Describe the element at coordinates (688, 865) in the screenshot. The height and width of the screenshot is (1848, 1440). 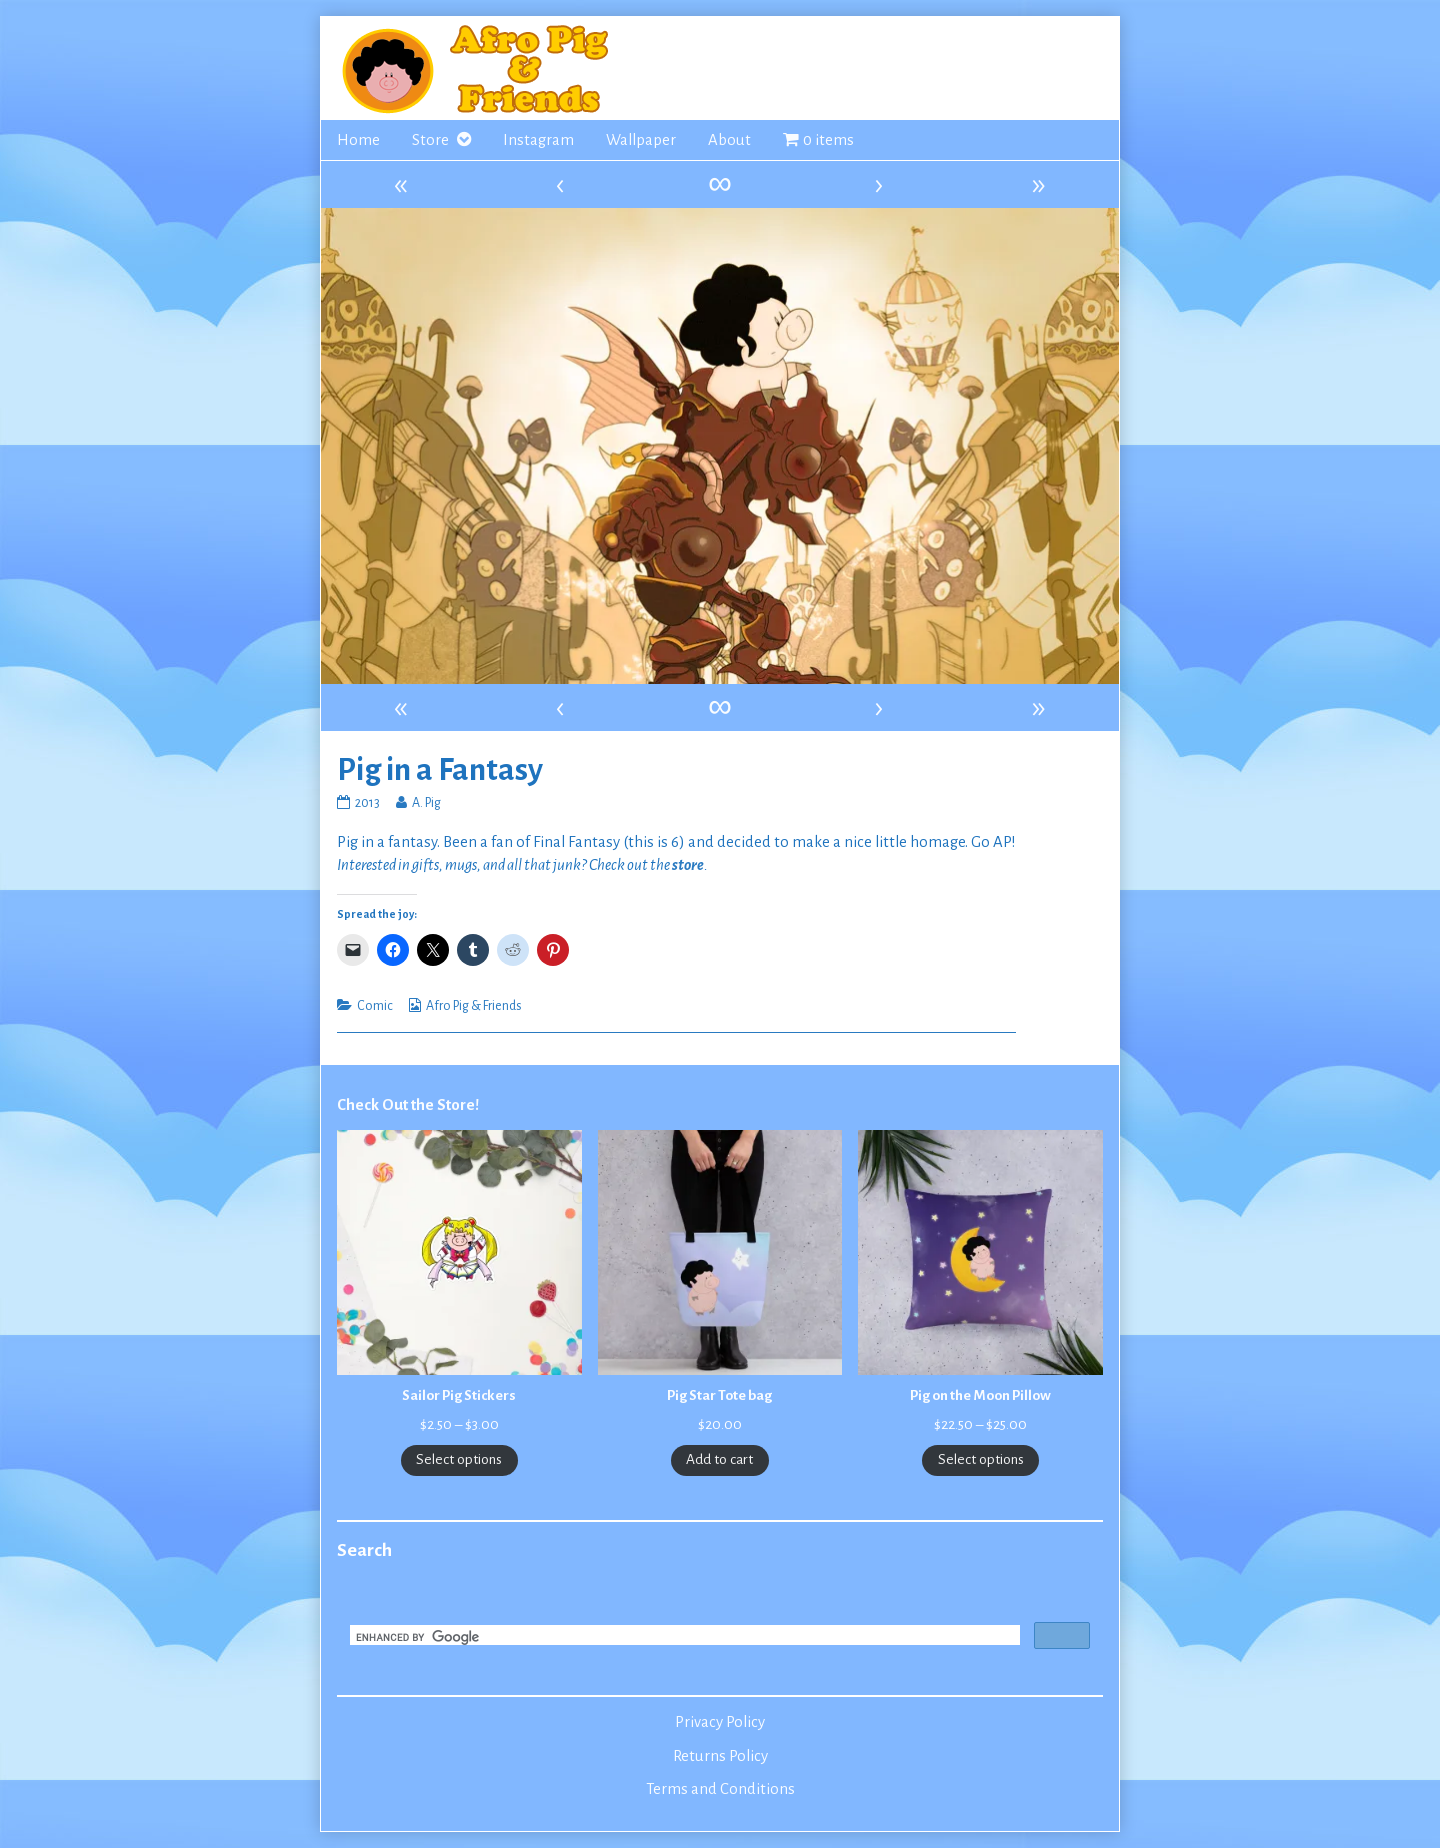
I see `store` at that location.